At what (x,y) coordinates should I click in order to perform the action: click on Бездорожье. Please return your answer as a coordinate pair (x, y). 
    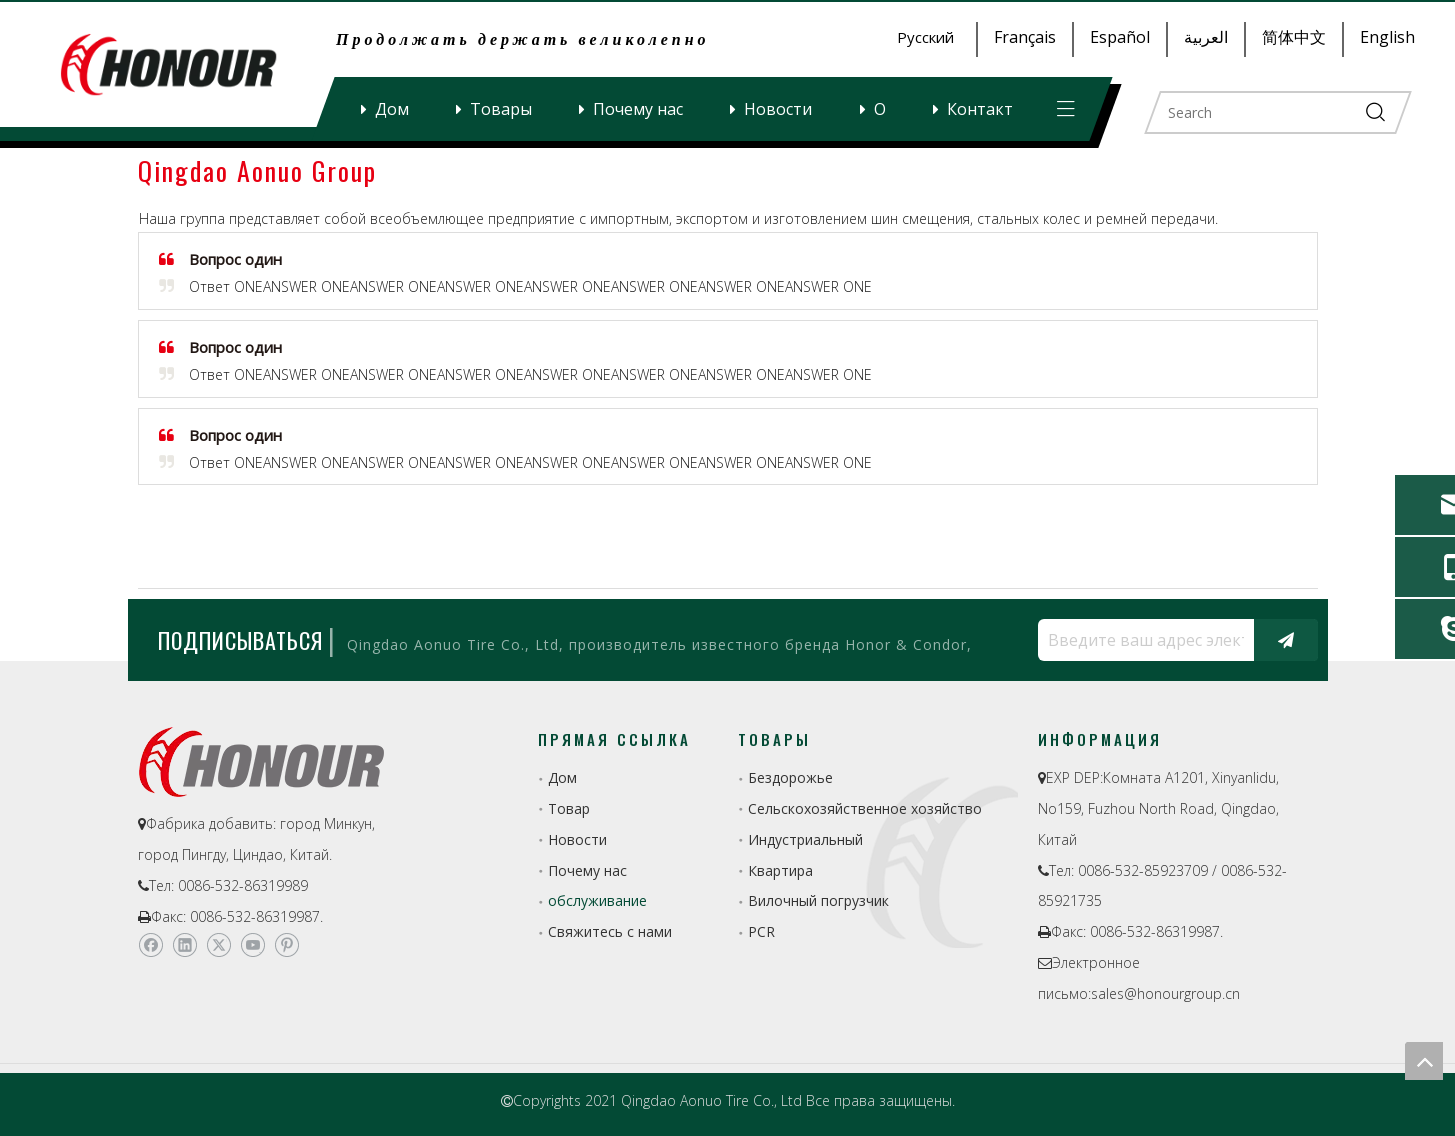
    Looking at the image, I should click on (790, 777).